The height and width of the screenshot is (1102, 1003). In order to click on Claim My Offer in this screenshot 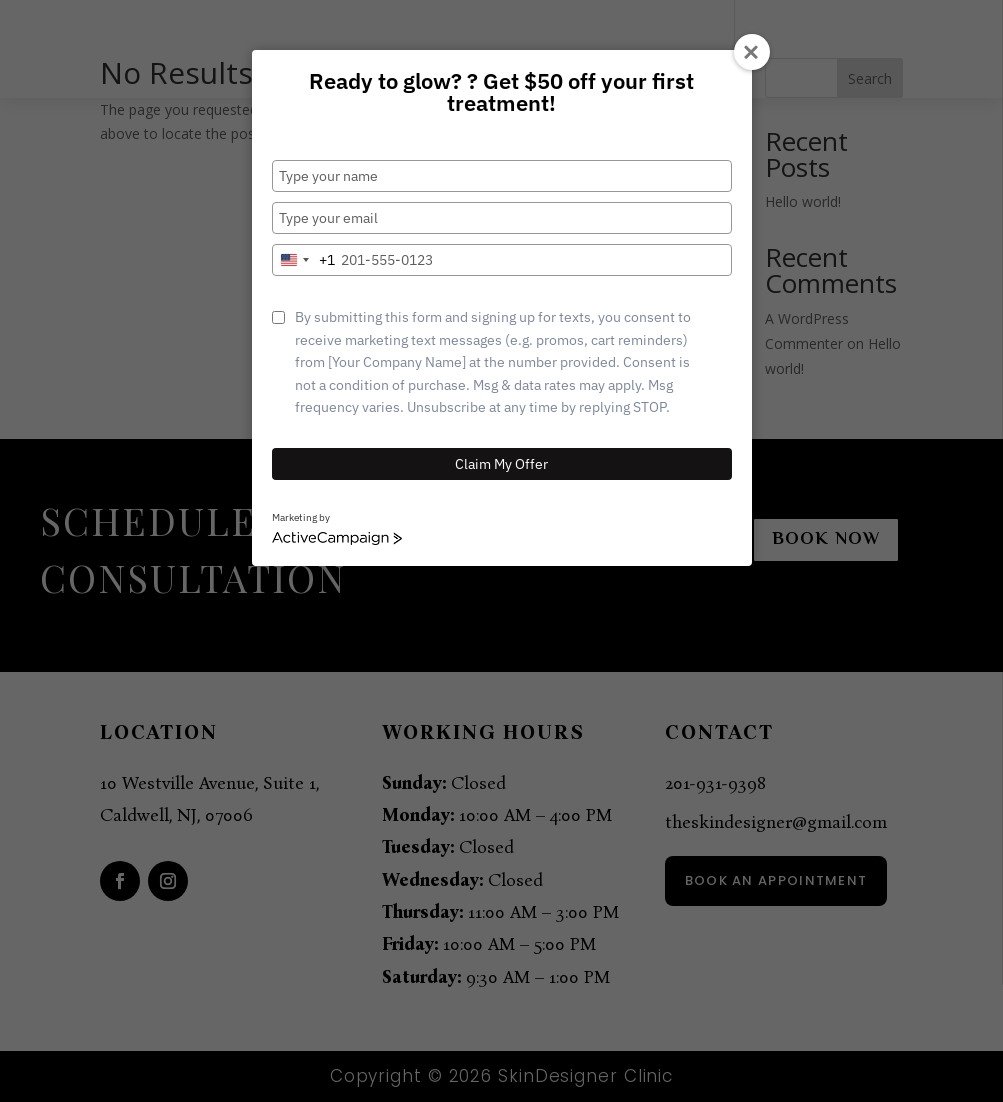, I will do `click(501, 464)`.